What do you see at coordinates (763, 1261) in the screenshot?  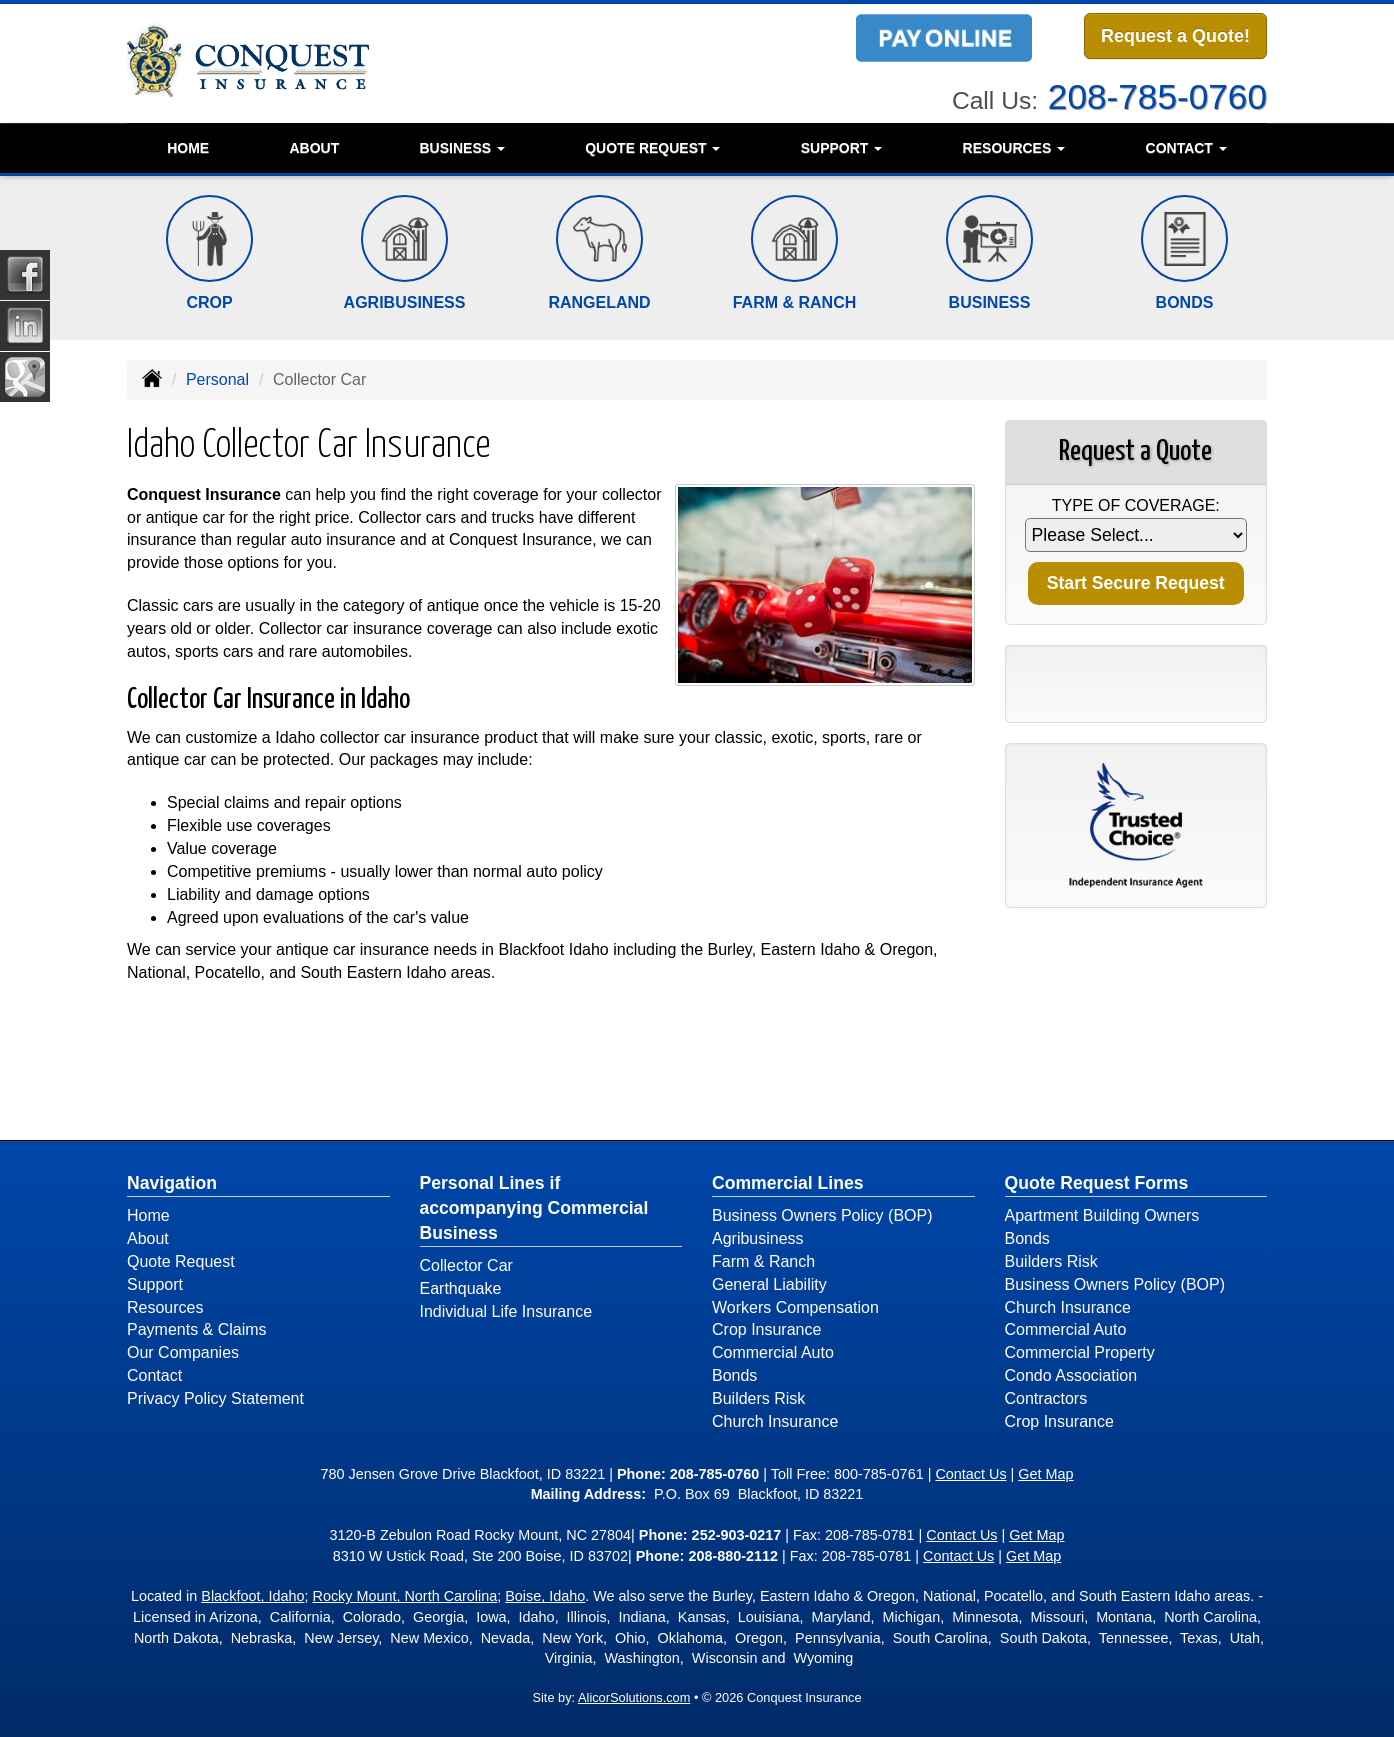 I see `Farm & Ranch` at bounding box center [763, 1261].